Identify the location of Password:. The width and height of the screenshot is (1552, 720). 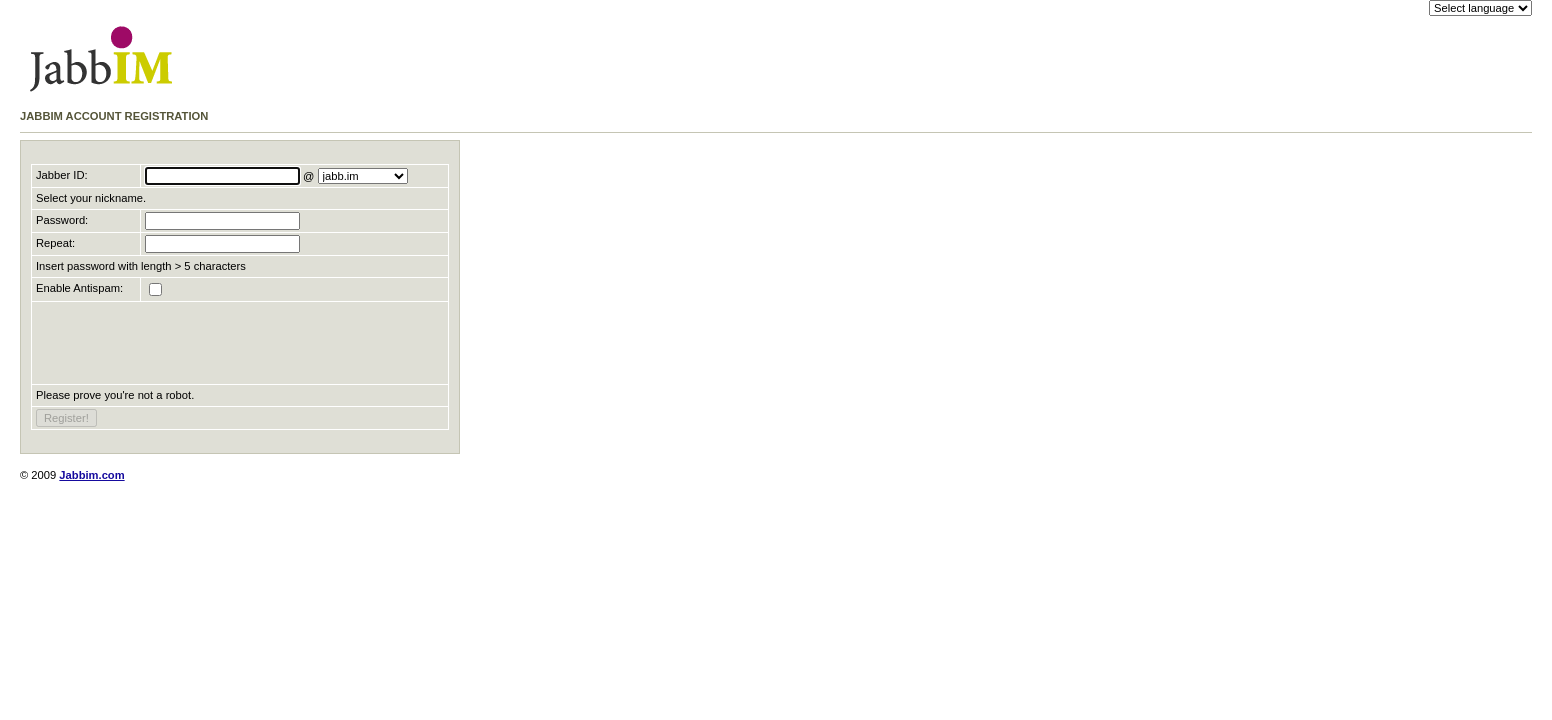
(62, 220).